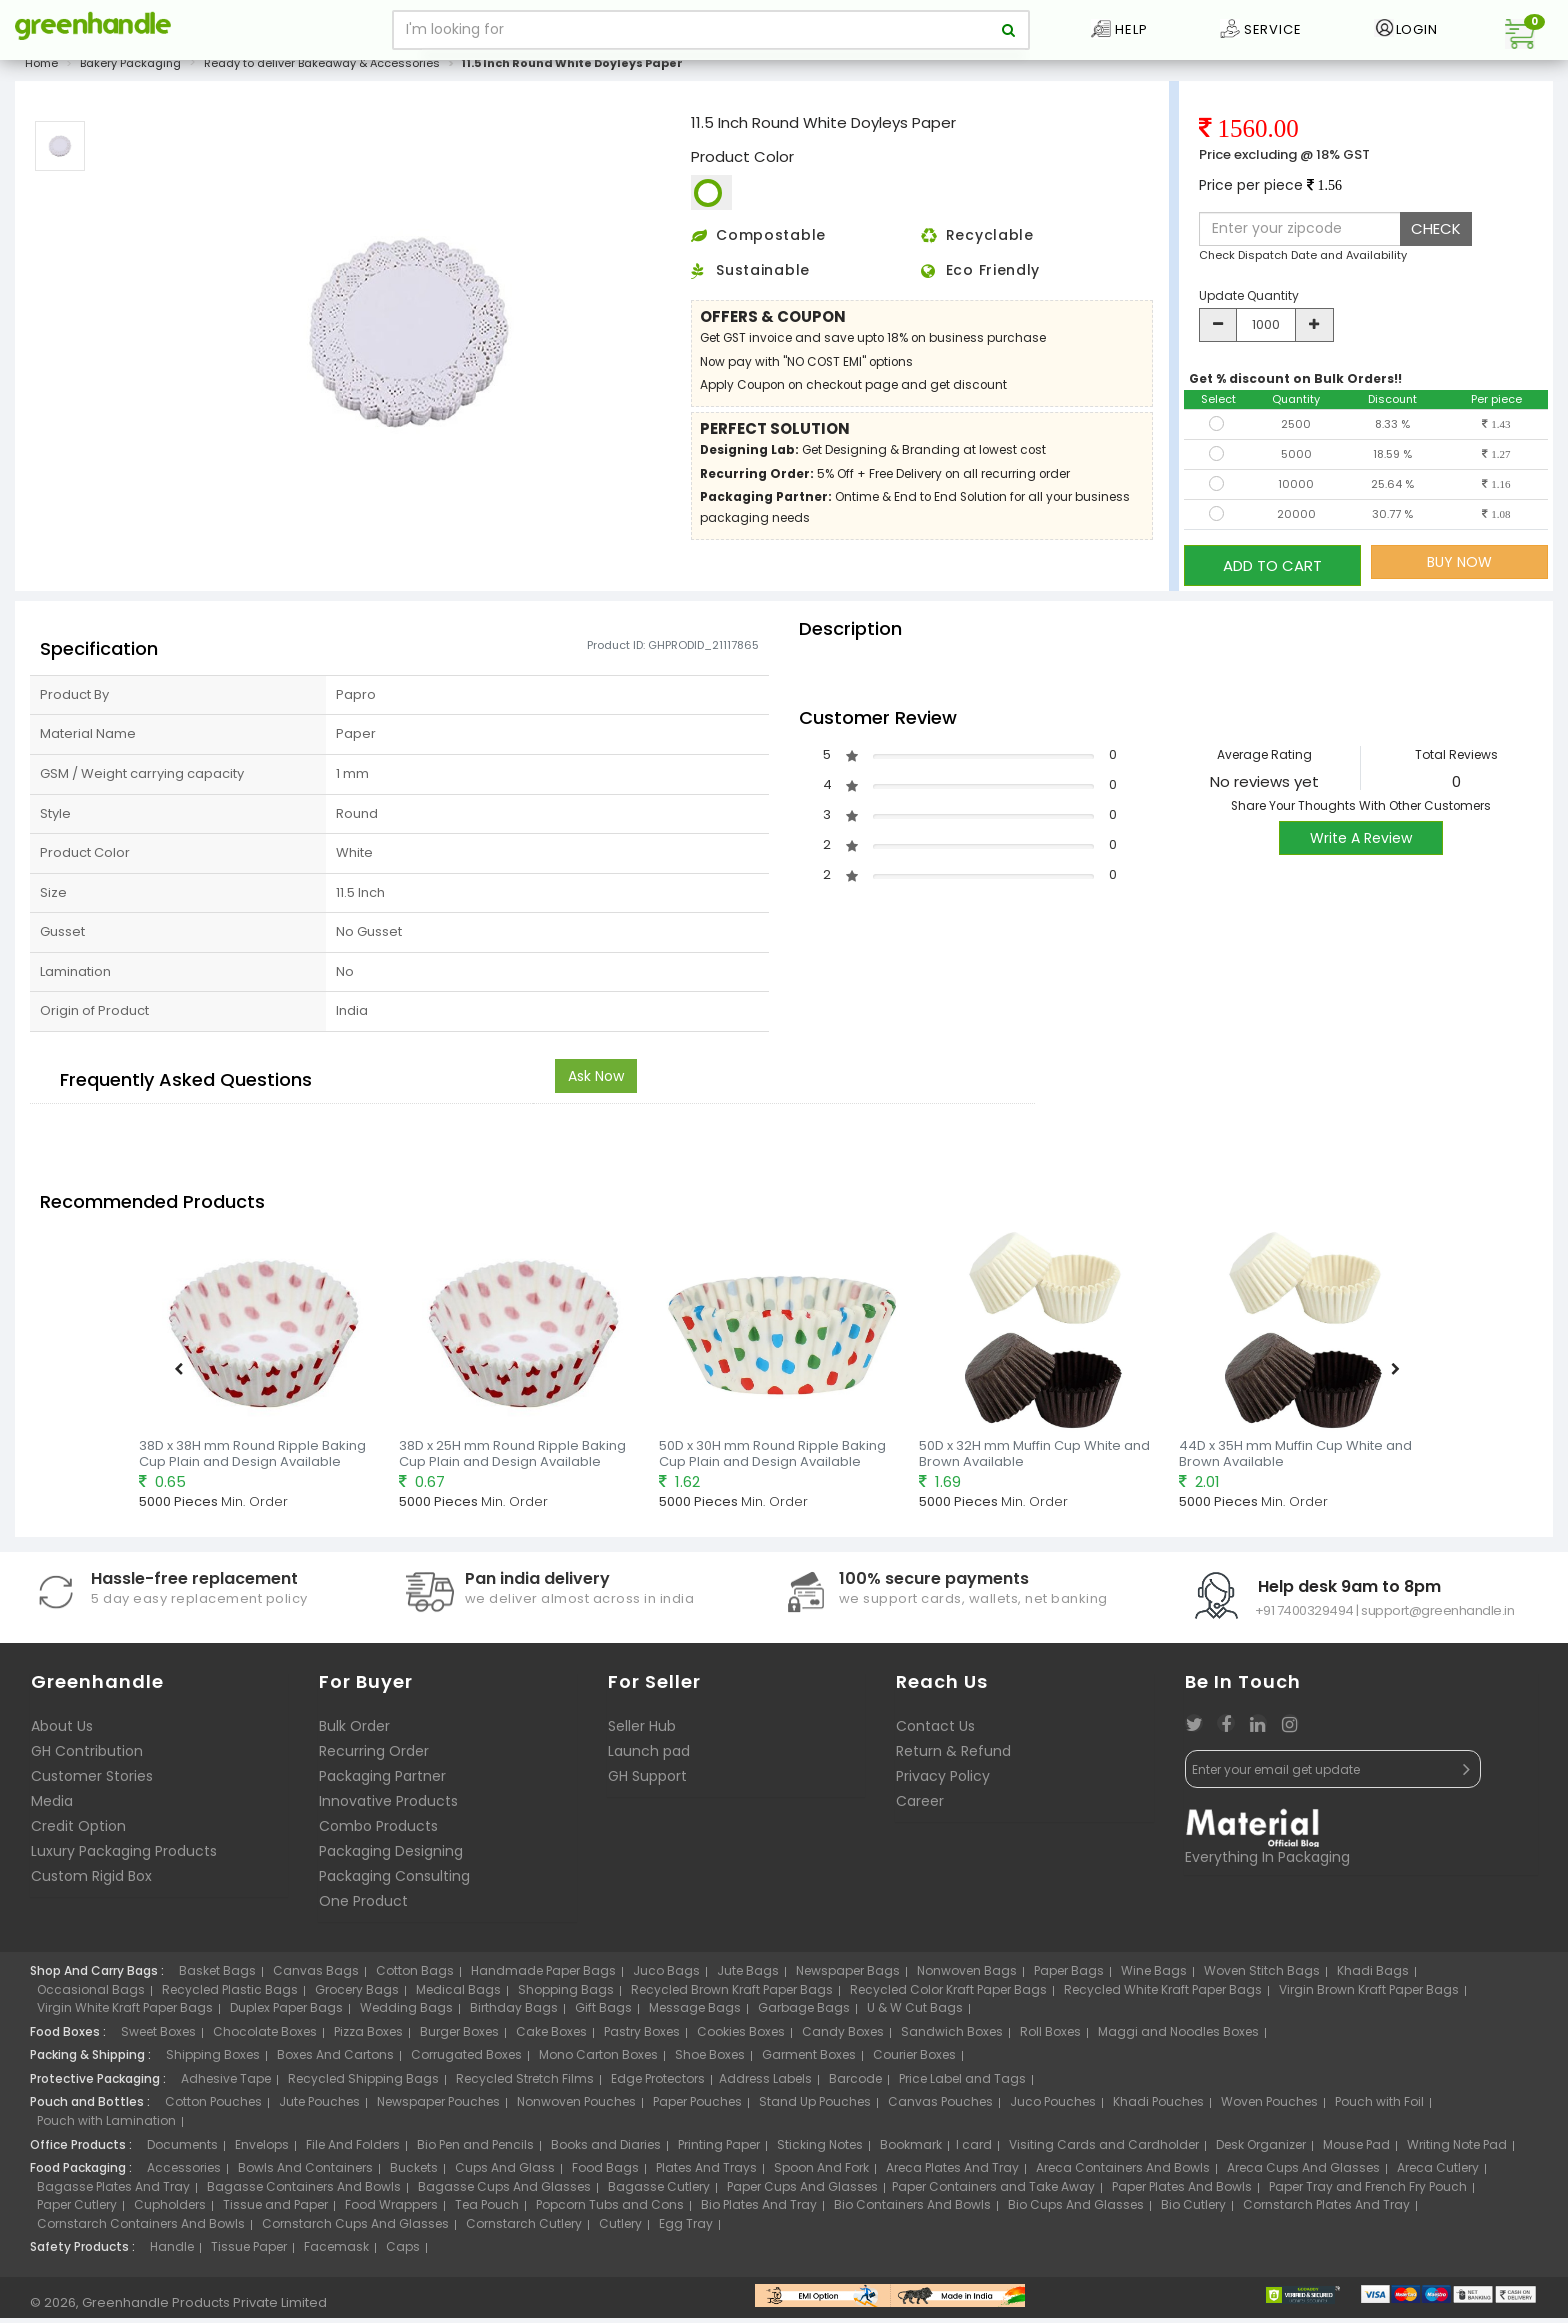 The width and height of the screenshot is (1568, 2323). What do you see at coordinates (642, 2036) in the screenshot?
I see `Pastry Boxes` at bounding box center [642, 2036].